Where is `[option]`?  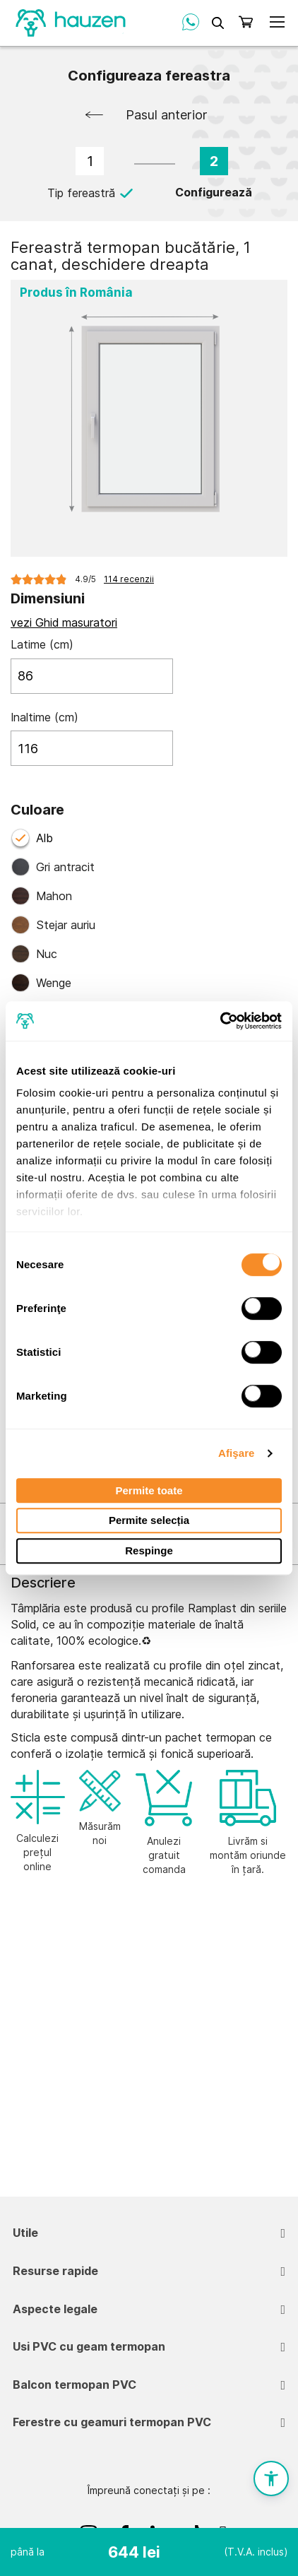 [option] is located at coordinates (149, 867).